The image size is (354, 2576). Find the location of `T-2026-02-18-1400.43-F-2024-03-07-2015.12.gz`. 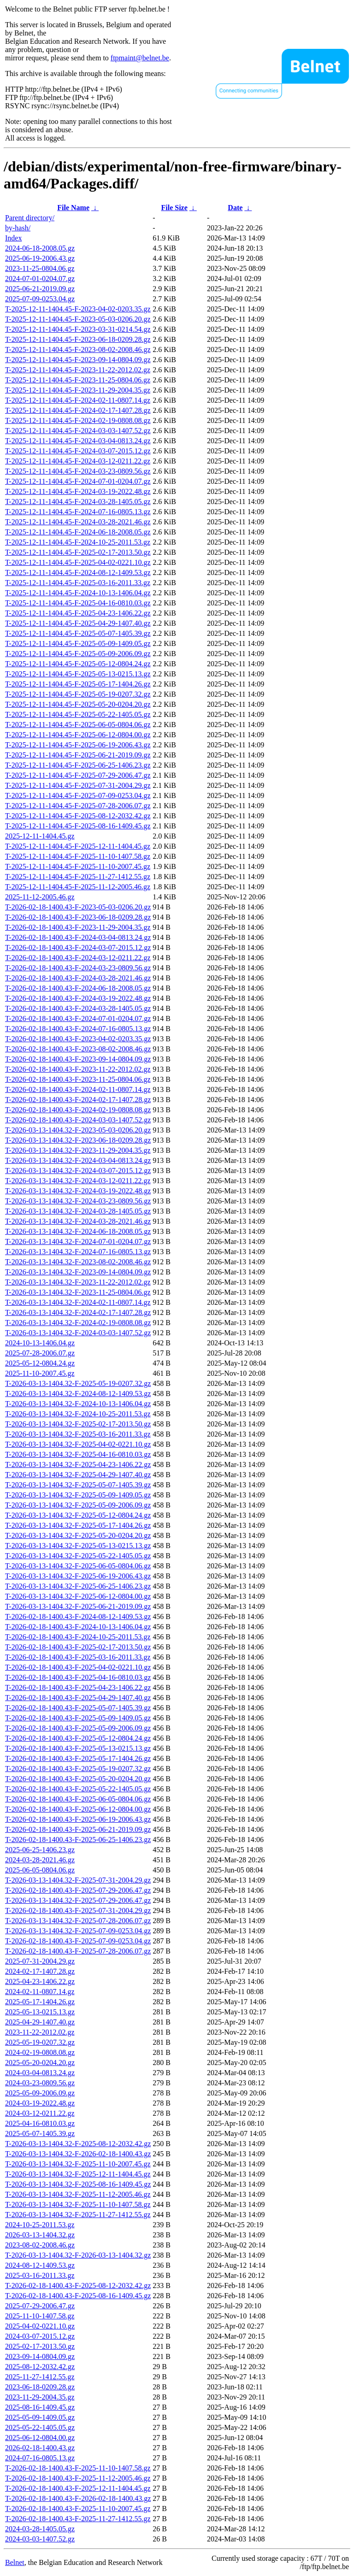

T-2026-02-18-1400.43-F-2024-03-07-2015.12.gz is located at coordinates (78, 947).